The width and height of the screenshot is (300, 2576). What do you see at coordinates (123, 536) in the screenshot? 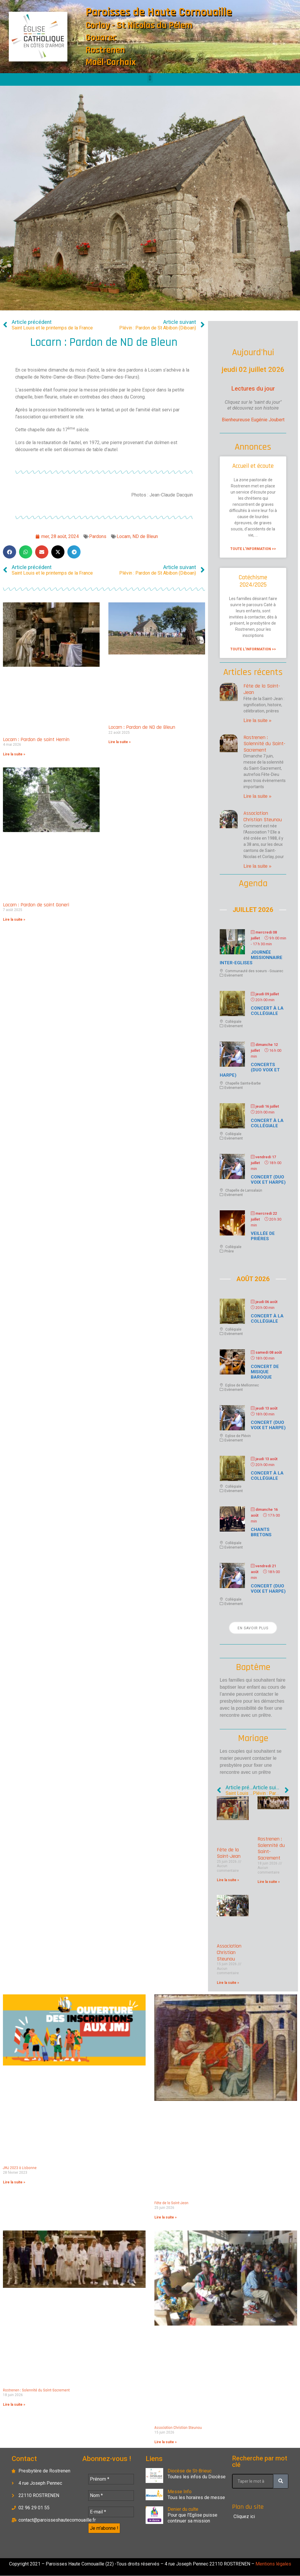
I see `Locarn` at bounding box center [123, 536].